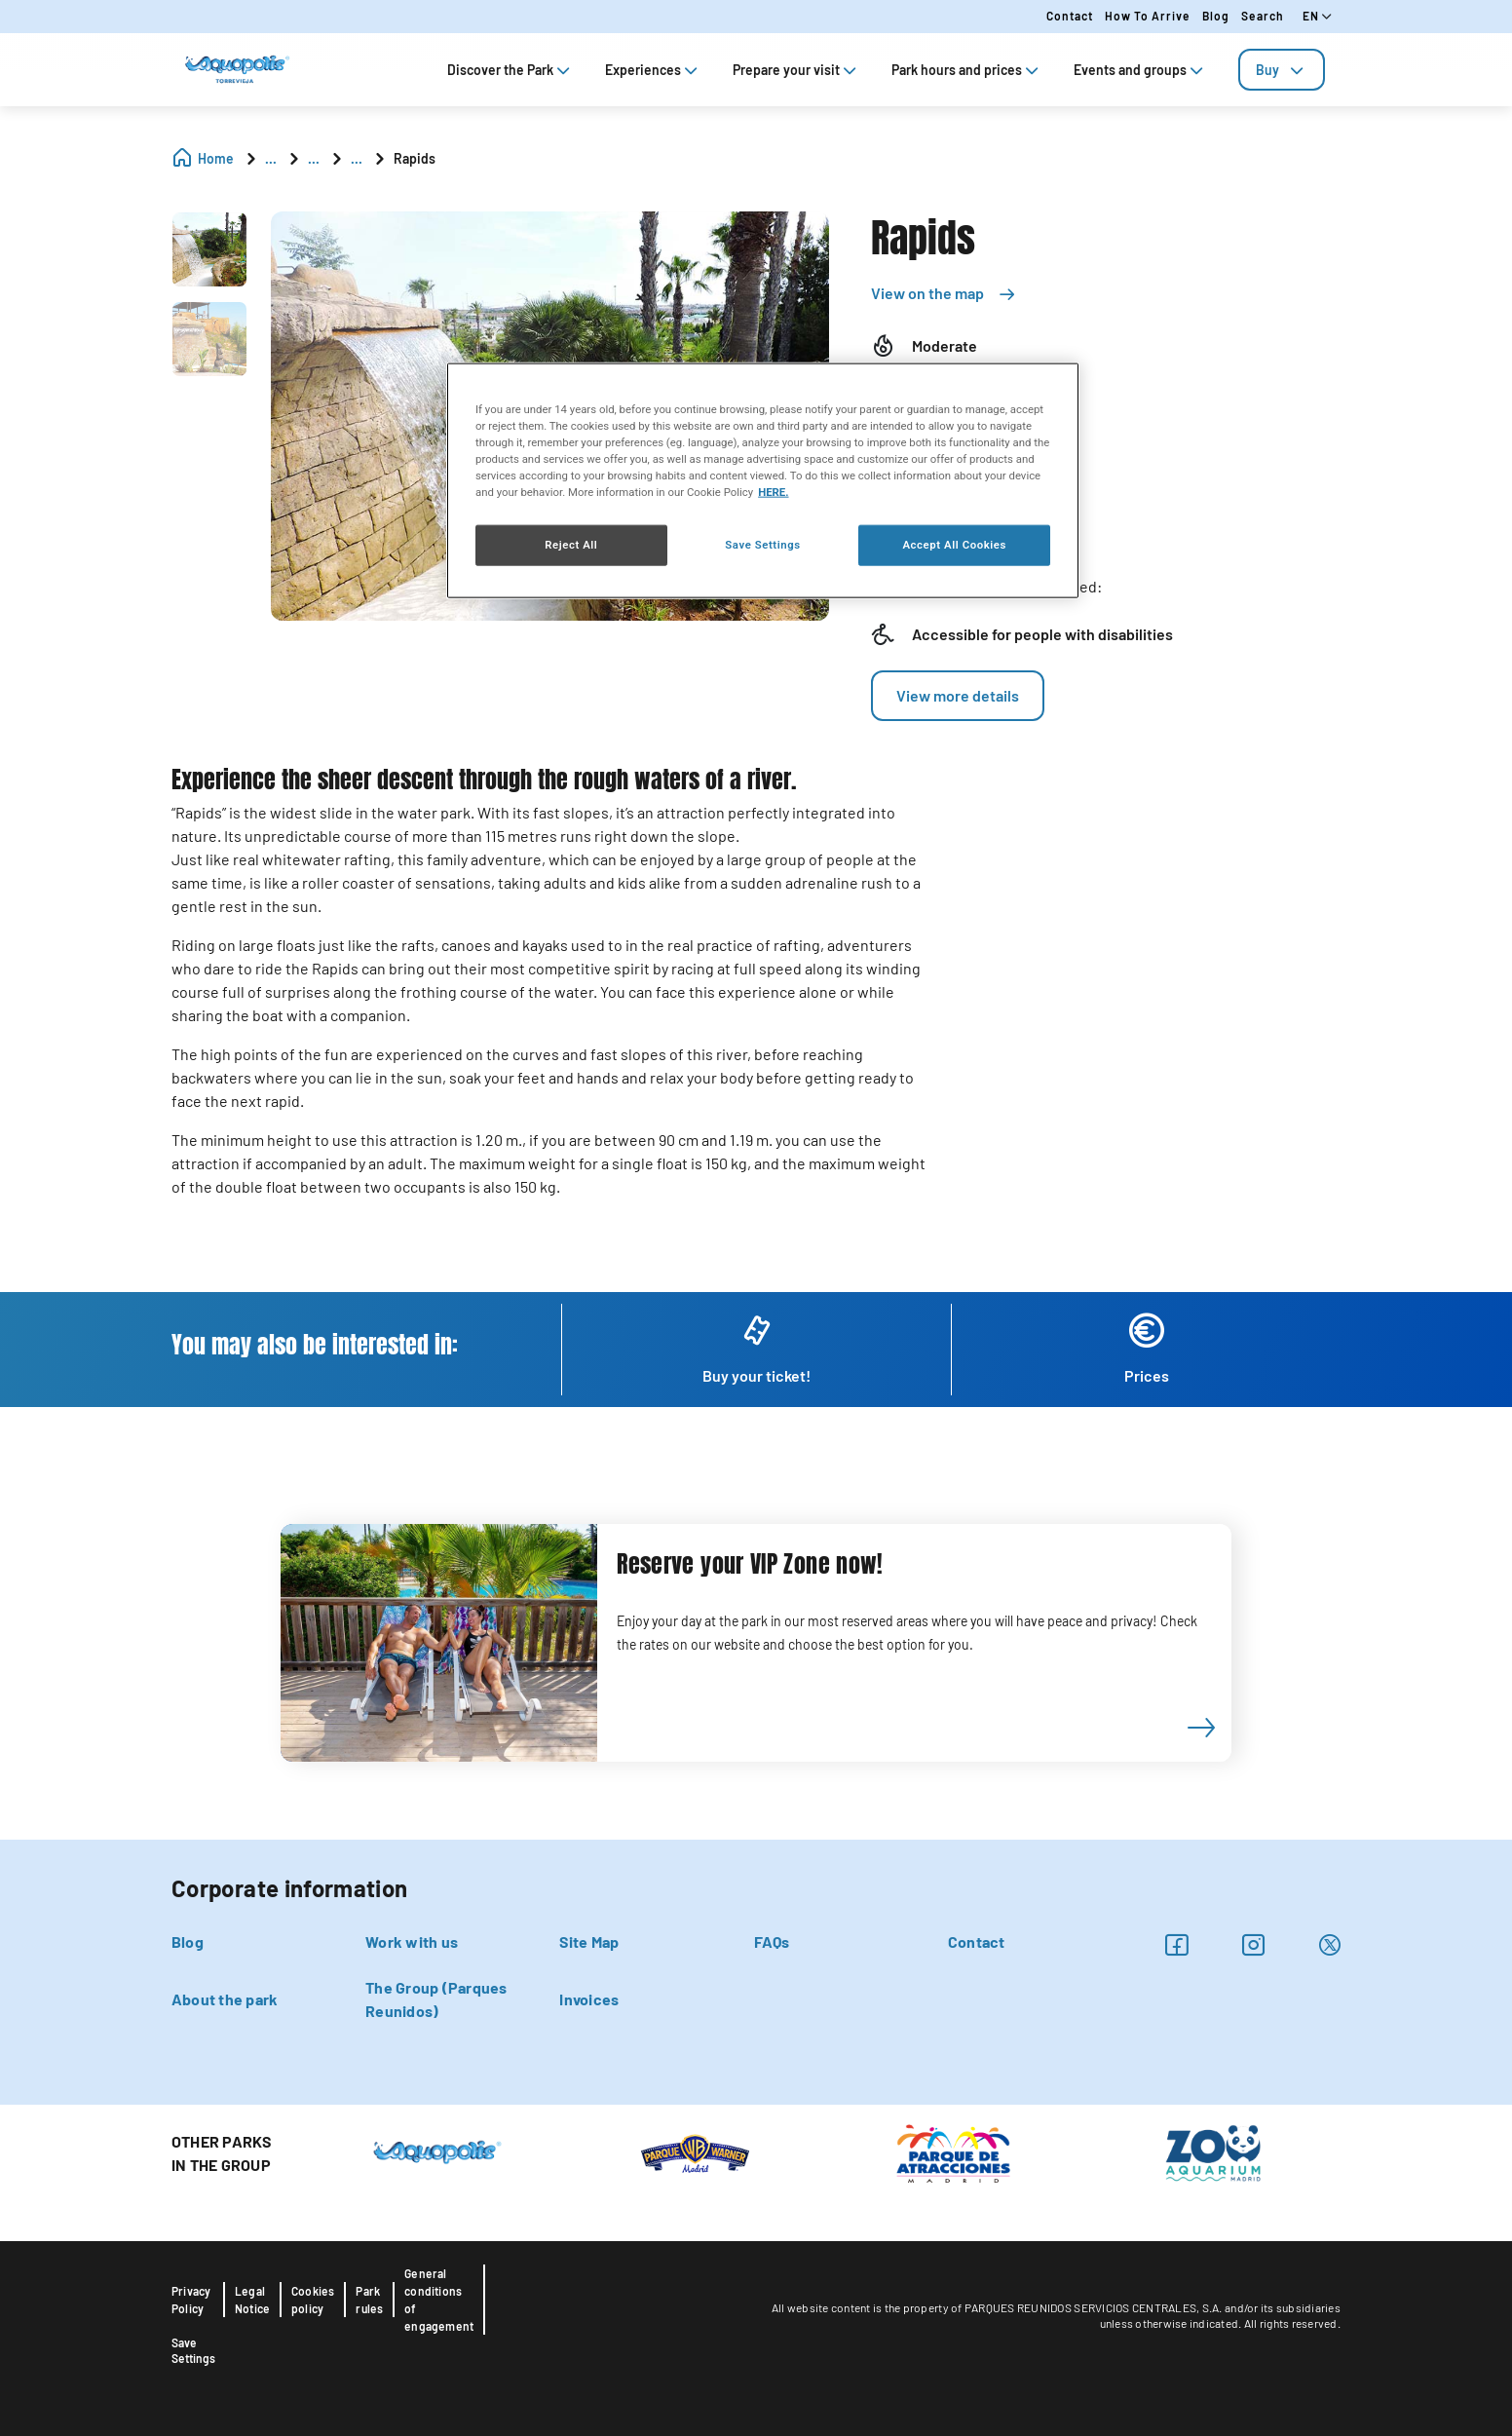 The height and width of the screenshot is (2436, 1512). Describe the element at coordinates (953, 545) in the screenshot. I see `Accept All Cookies` at that location.